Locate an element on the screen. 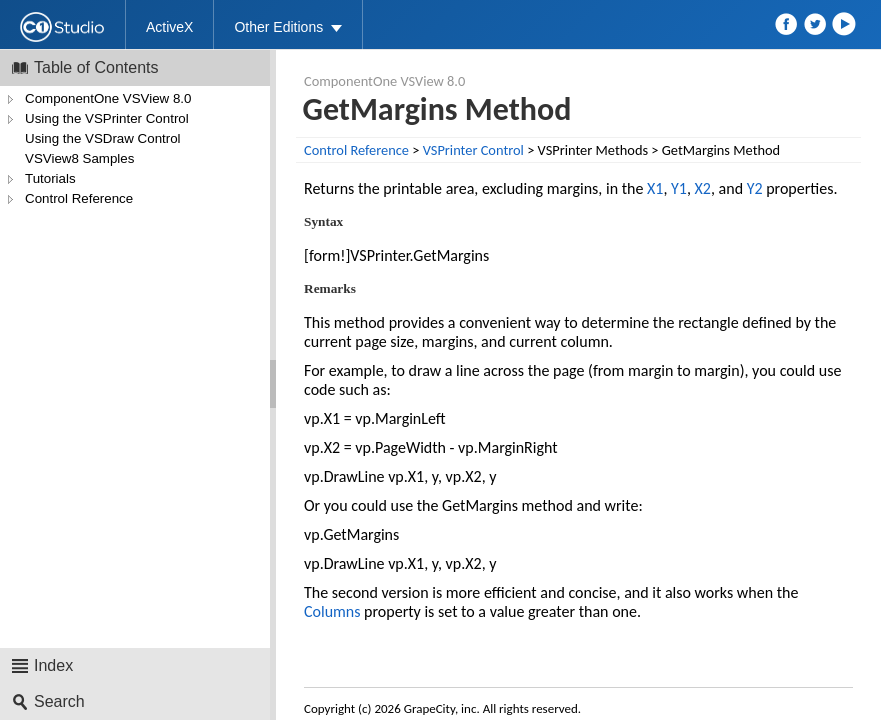  Other Editions is located at coordinates (278, 27).